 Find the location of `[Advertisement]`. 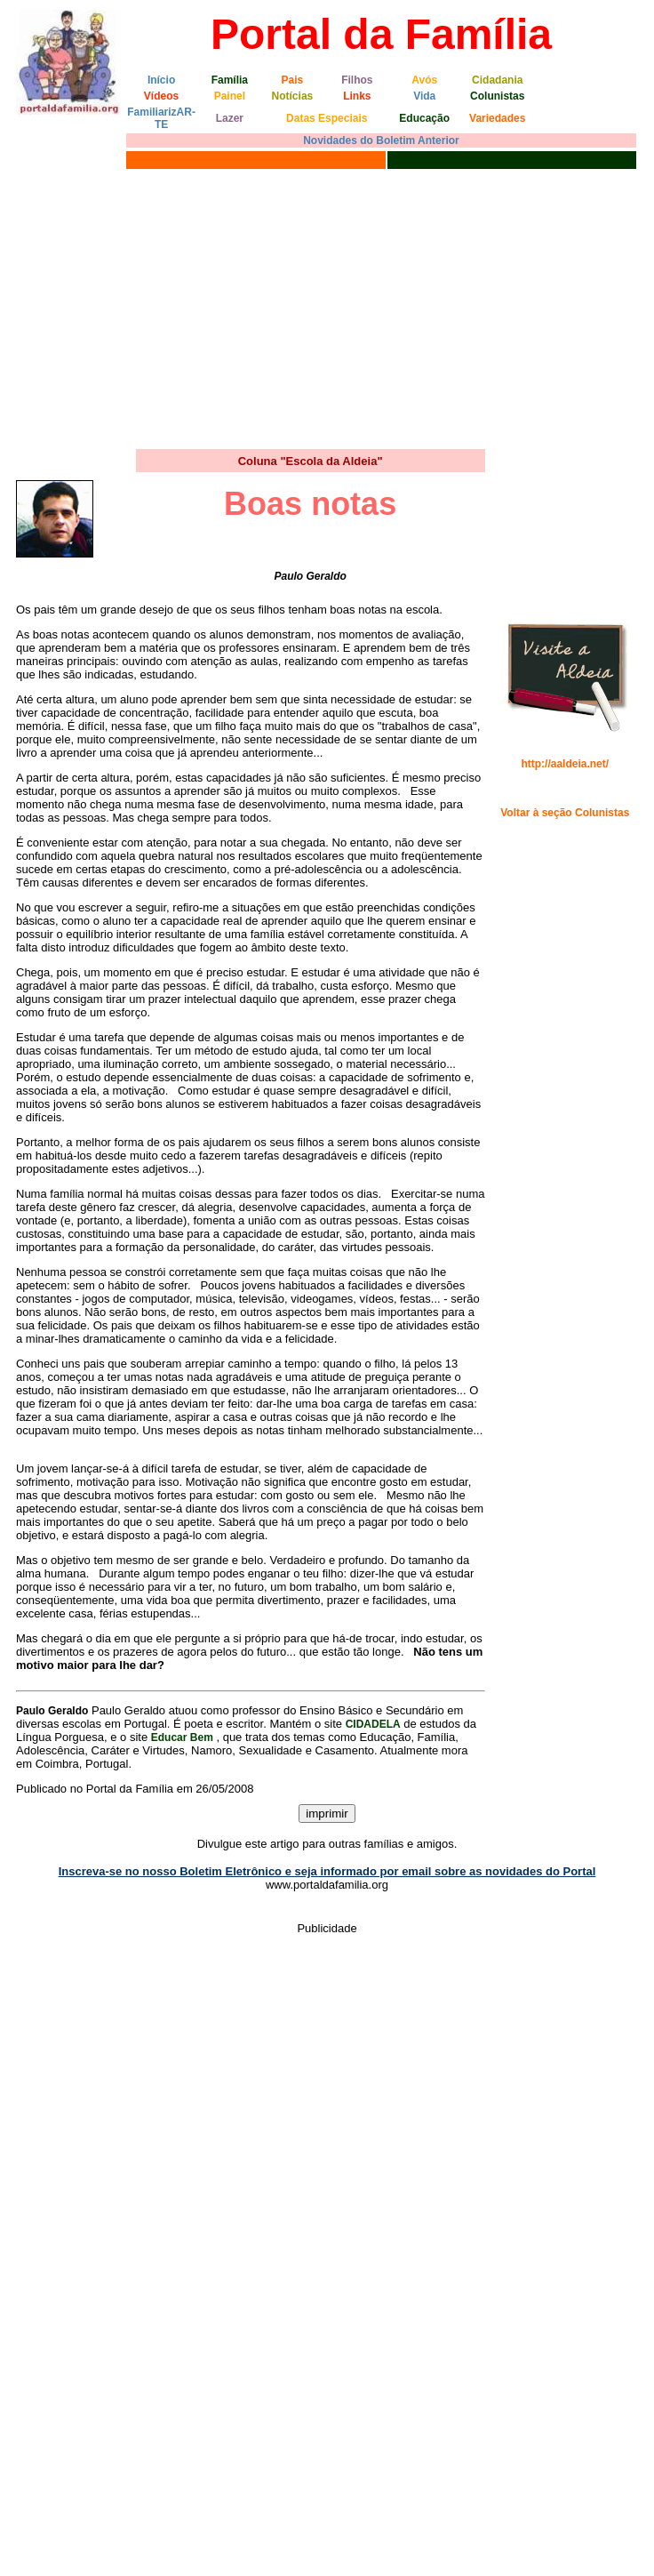

[Advertisement] is located at coordinates (327, 306).